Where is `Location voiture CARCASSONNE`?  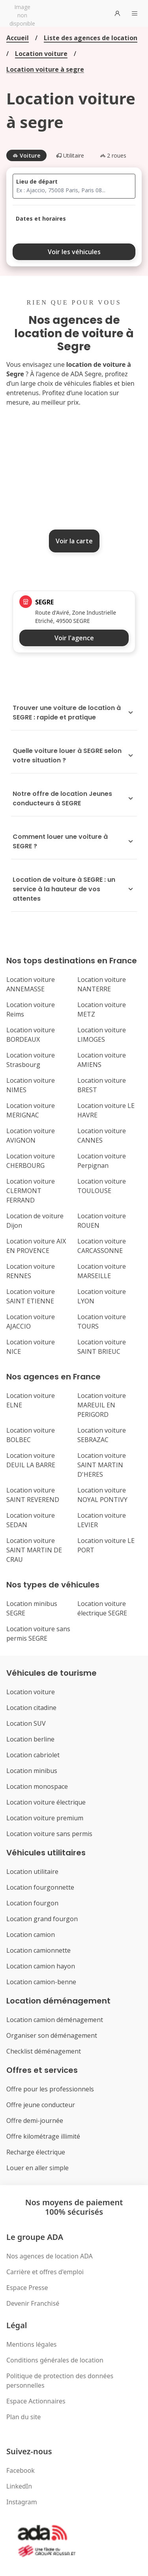 Location voiture CARCASSONNE is located at coordinates (101, 1246).